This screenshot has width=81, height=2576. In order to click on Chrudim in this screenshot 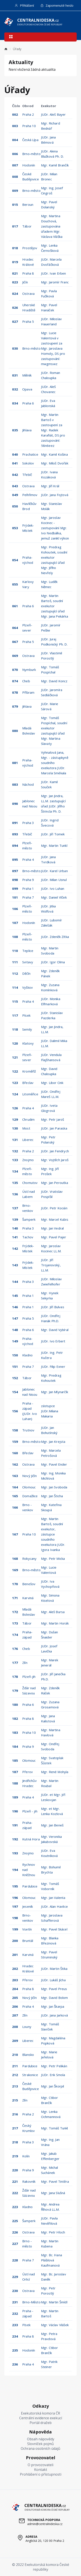, I will do `click(28, 1119)`.